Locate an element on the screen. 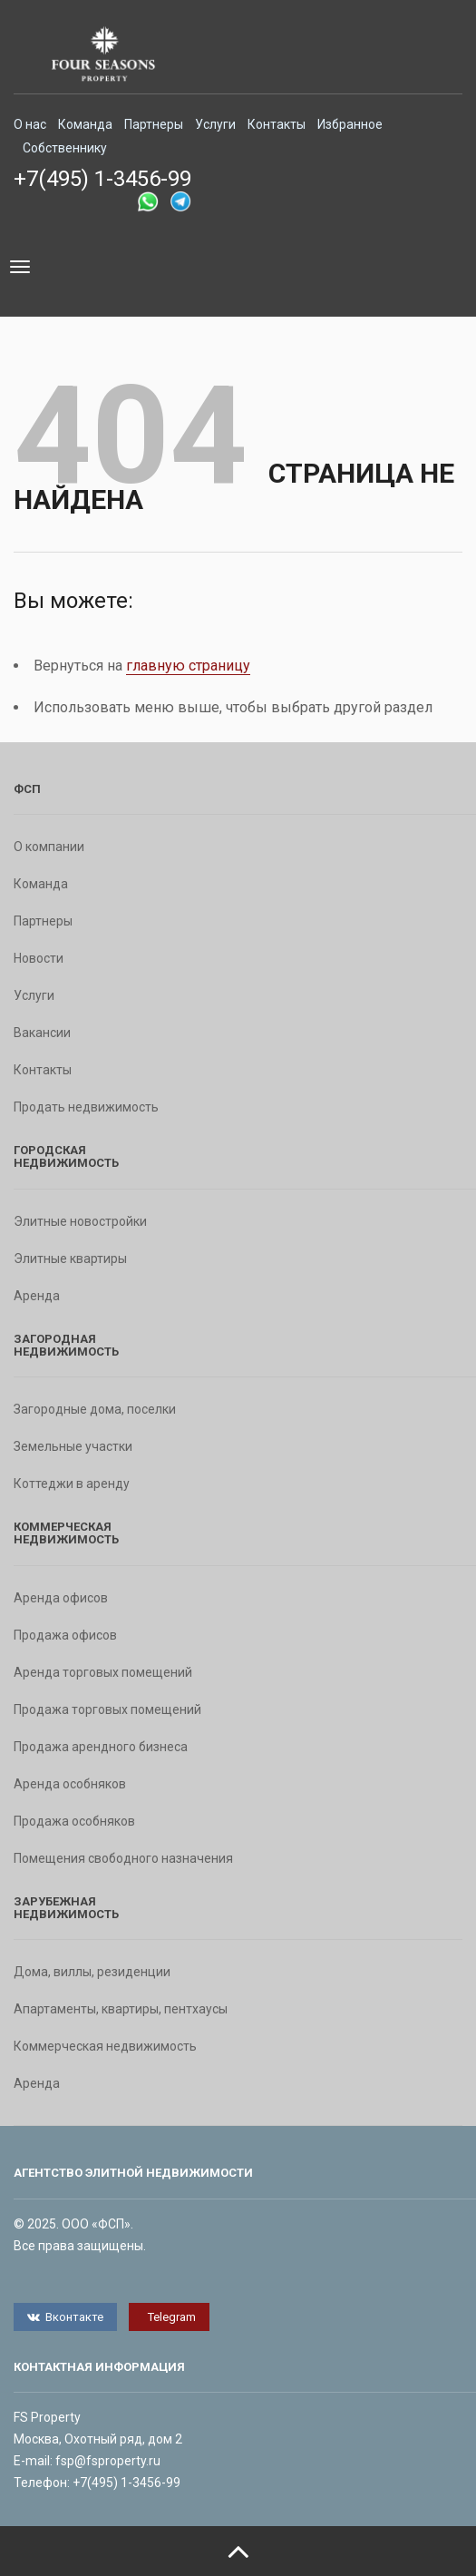 This screenshot has width=476, height=2576. Помещения свободного назначения is located at coordinates (123, 1858).